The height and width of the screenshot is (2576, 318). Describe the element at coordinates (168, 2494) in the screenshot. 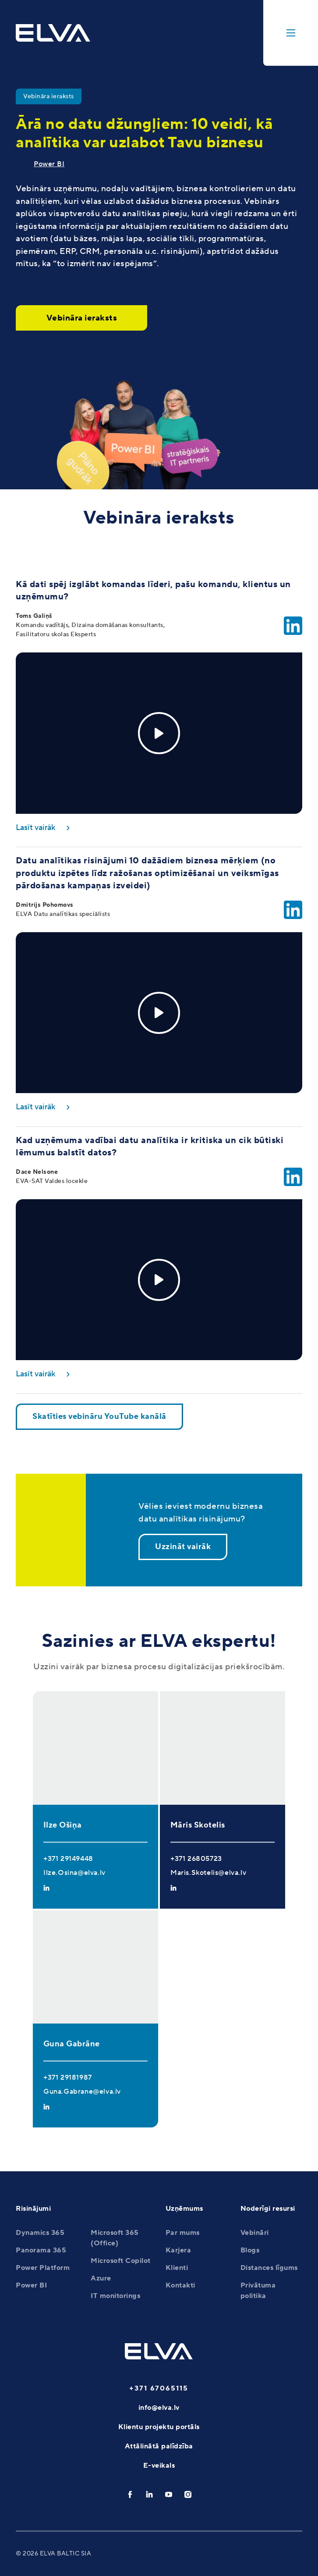

I see `[youtube]` at that location.